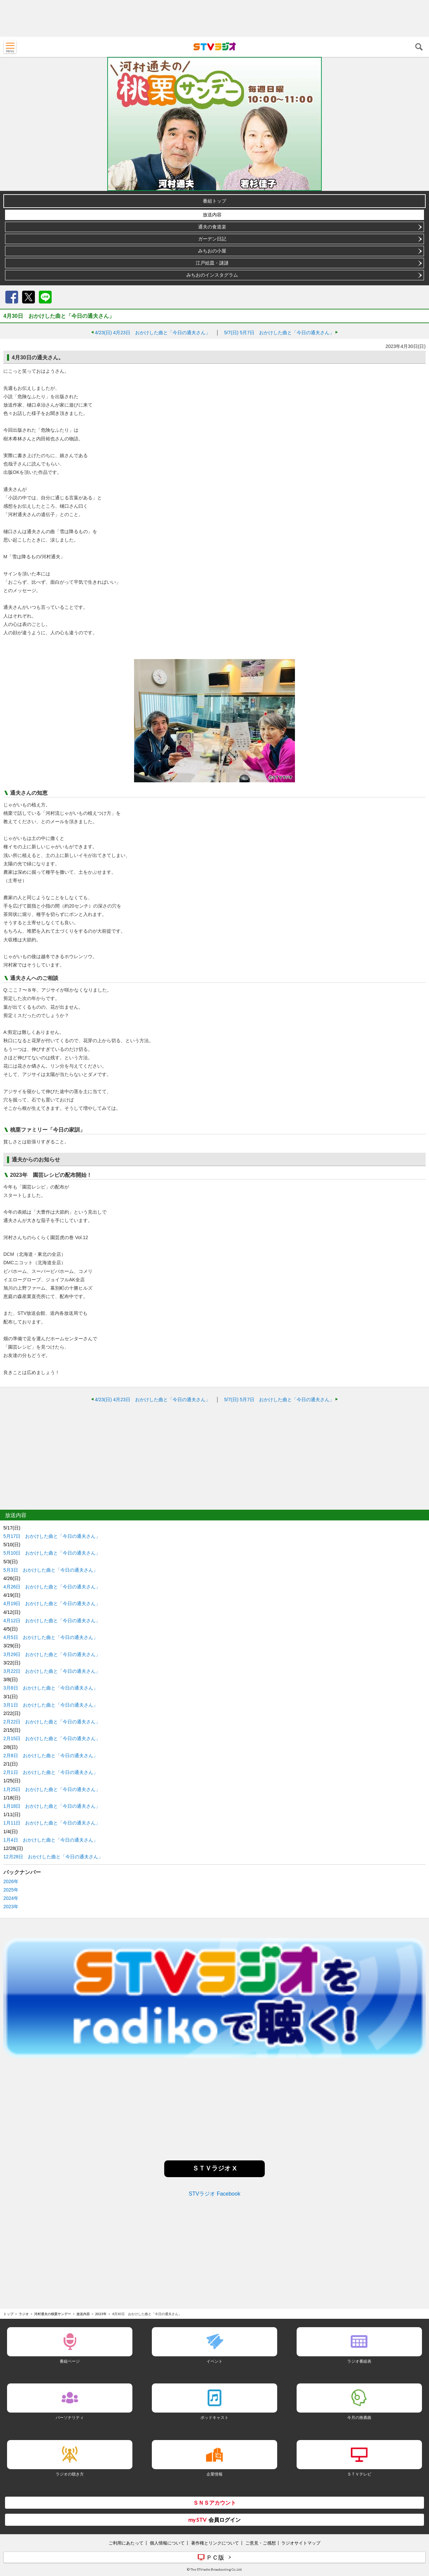 The width and height of the screenshot is (429, 2576). Describe the element at coordinates (52, 2314) in the screenshot. I see `河村通夫の桃栗サンデー` at that location.